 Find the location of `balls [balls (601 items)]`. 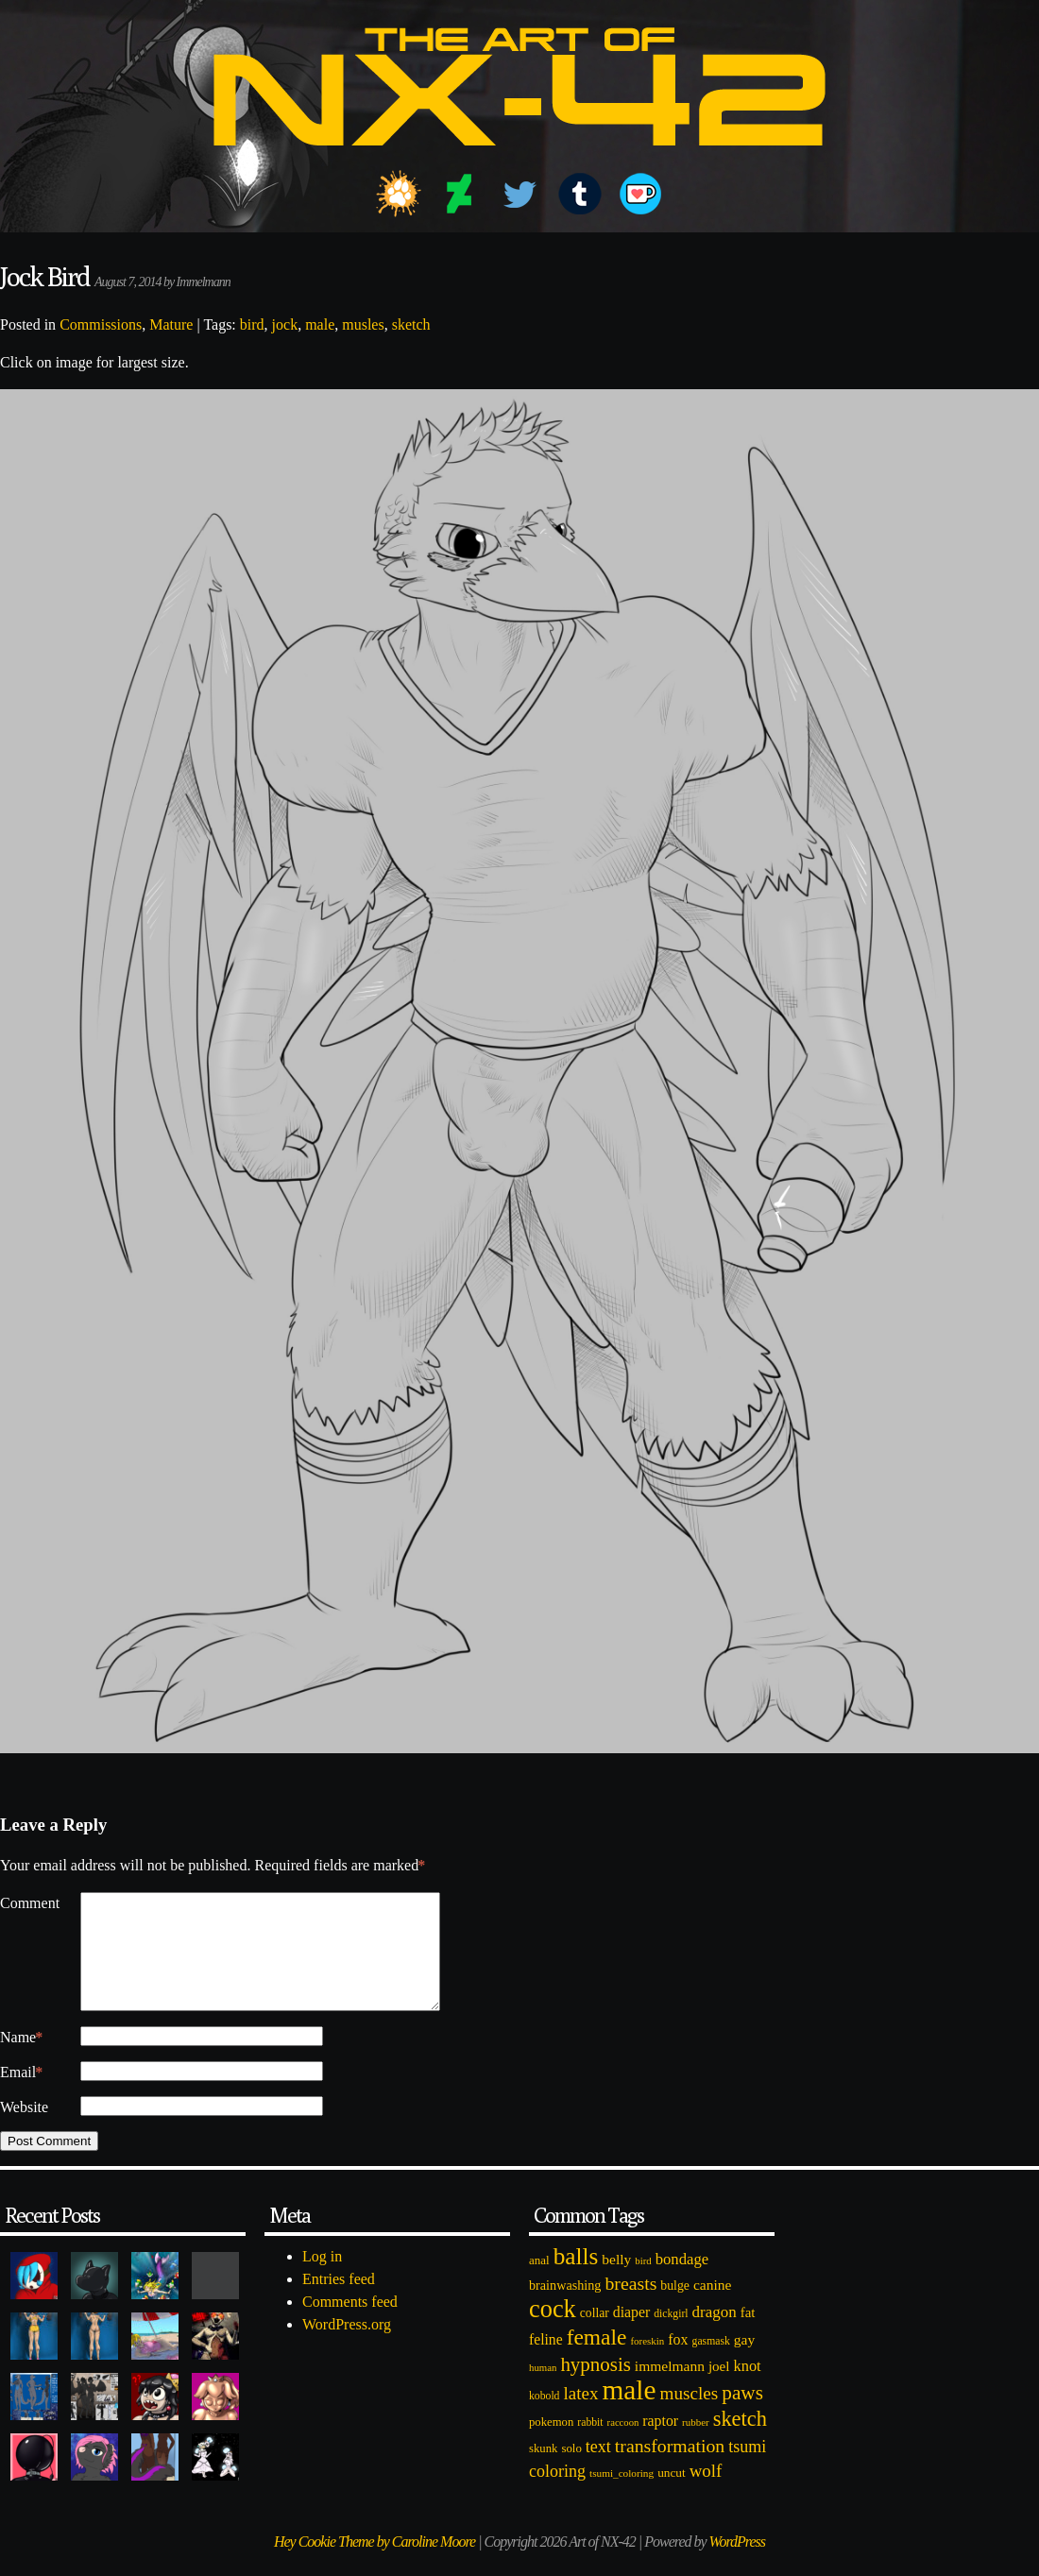

balls [balls (601 items)] is located at coordinates (576, 2279).